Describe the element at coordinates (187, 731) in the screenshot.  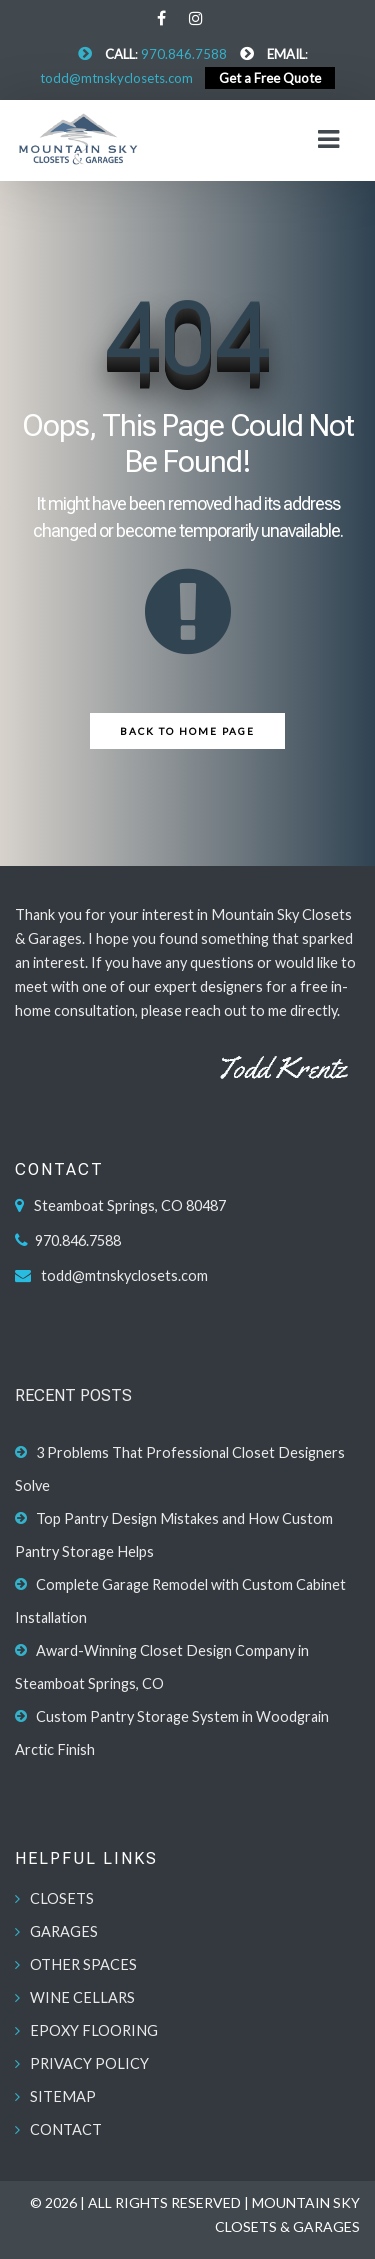
I see `Back to Home Page` at that location.